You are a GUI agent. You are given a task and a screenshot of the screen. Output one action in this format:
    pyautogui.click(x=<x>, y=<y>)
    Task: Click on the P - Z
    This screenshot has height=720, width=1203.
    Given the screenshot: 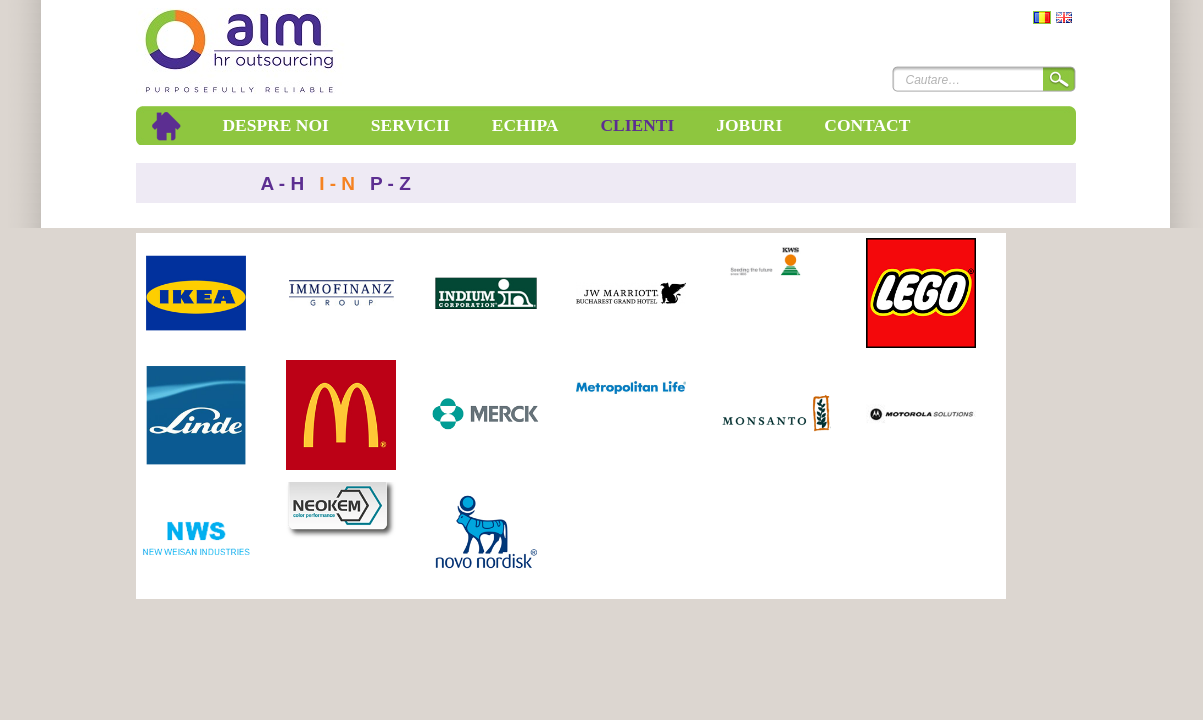 What is the action you would take?
    pyautogui.click(x=390, y=183)
    